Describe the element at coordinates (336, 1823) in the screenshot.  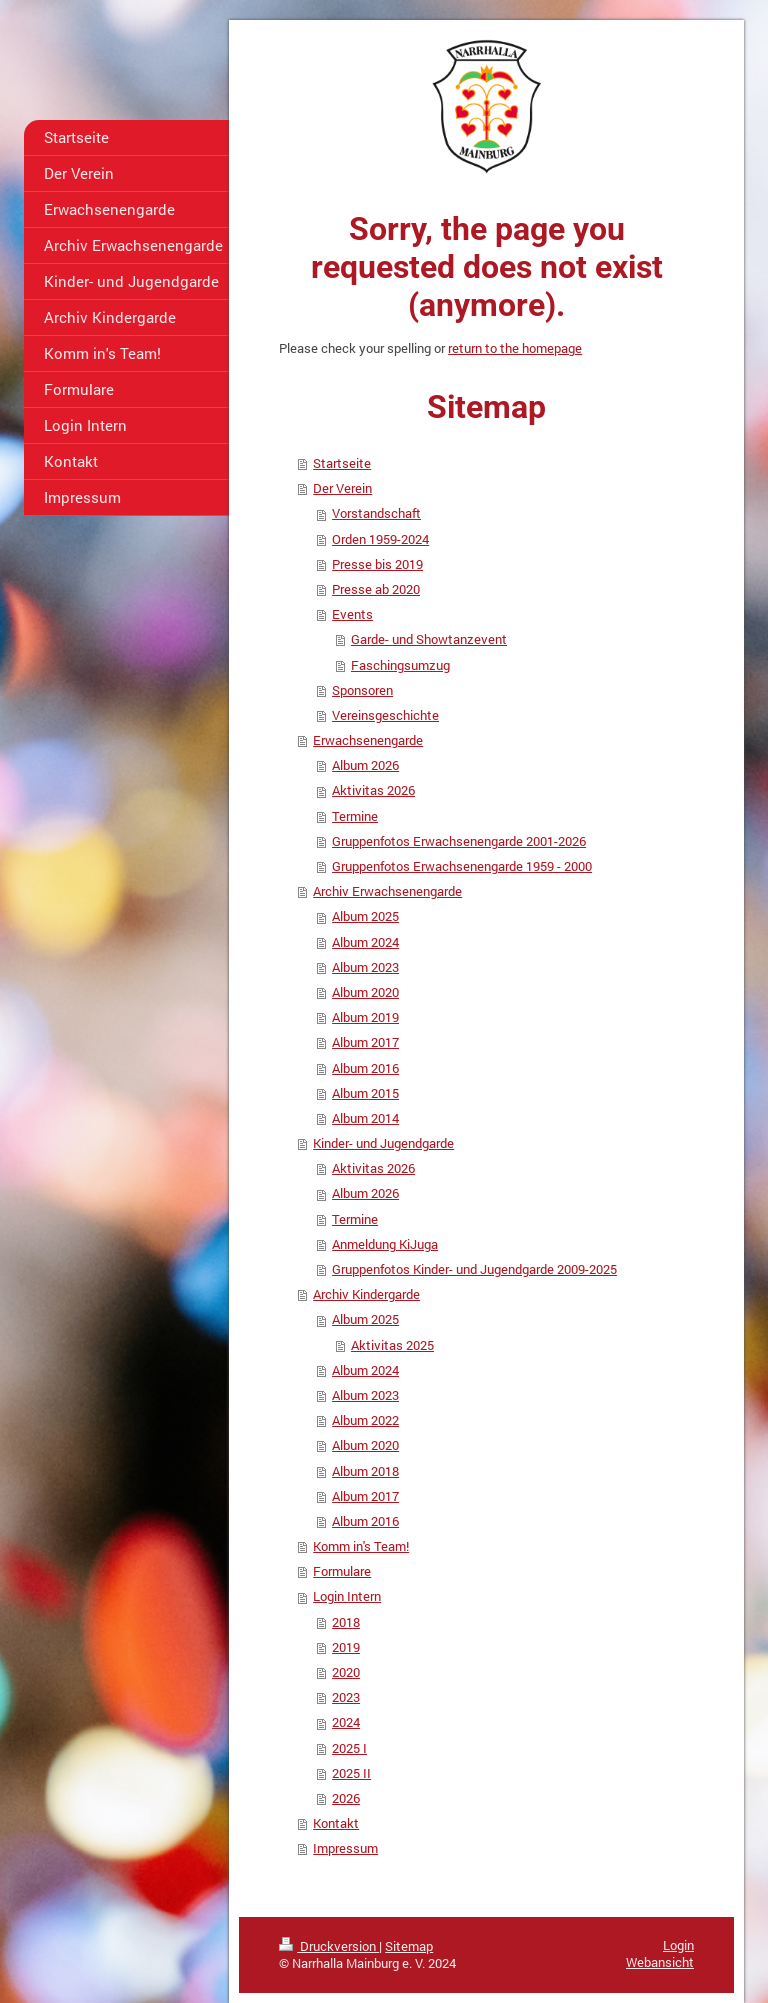
I see `Kontakt` at that location.